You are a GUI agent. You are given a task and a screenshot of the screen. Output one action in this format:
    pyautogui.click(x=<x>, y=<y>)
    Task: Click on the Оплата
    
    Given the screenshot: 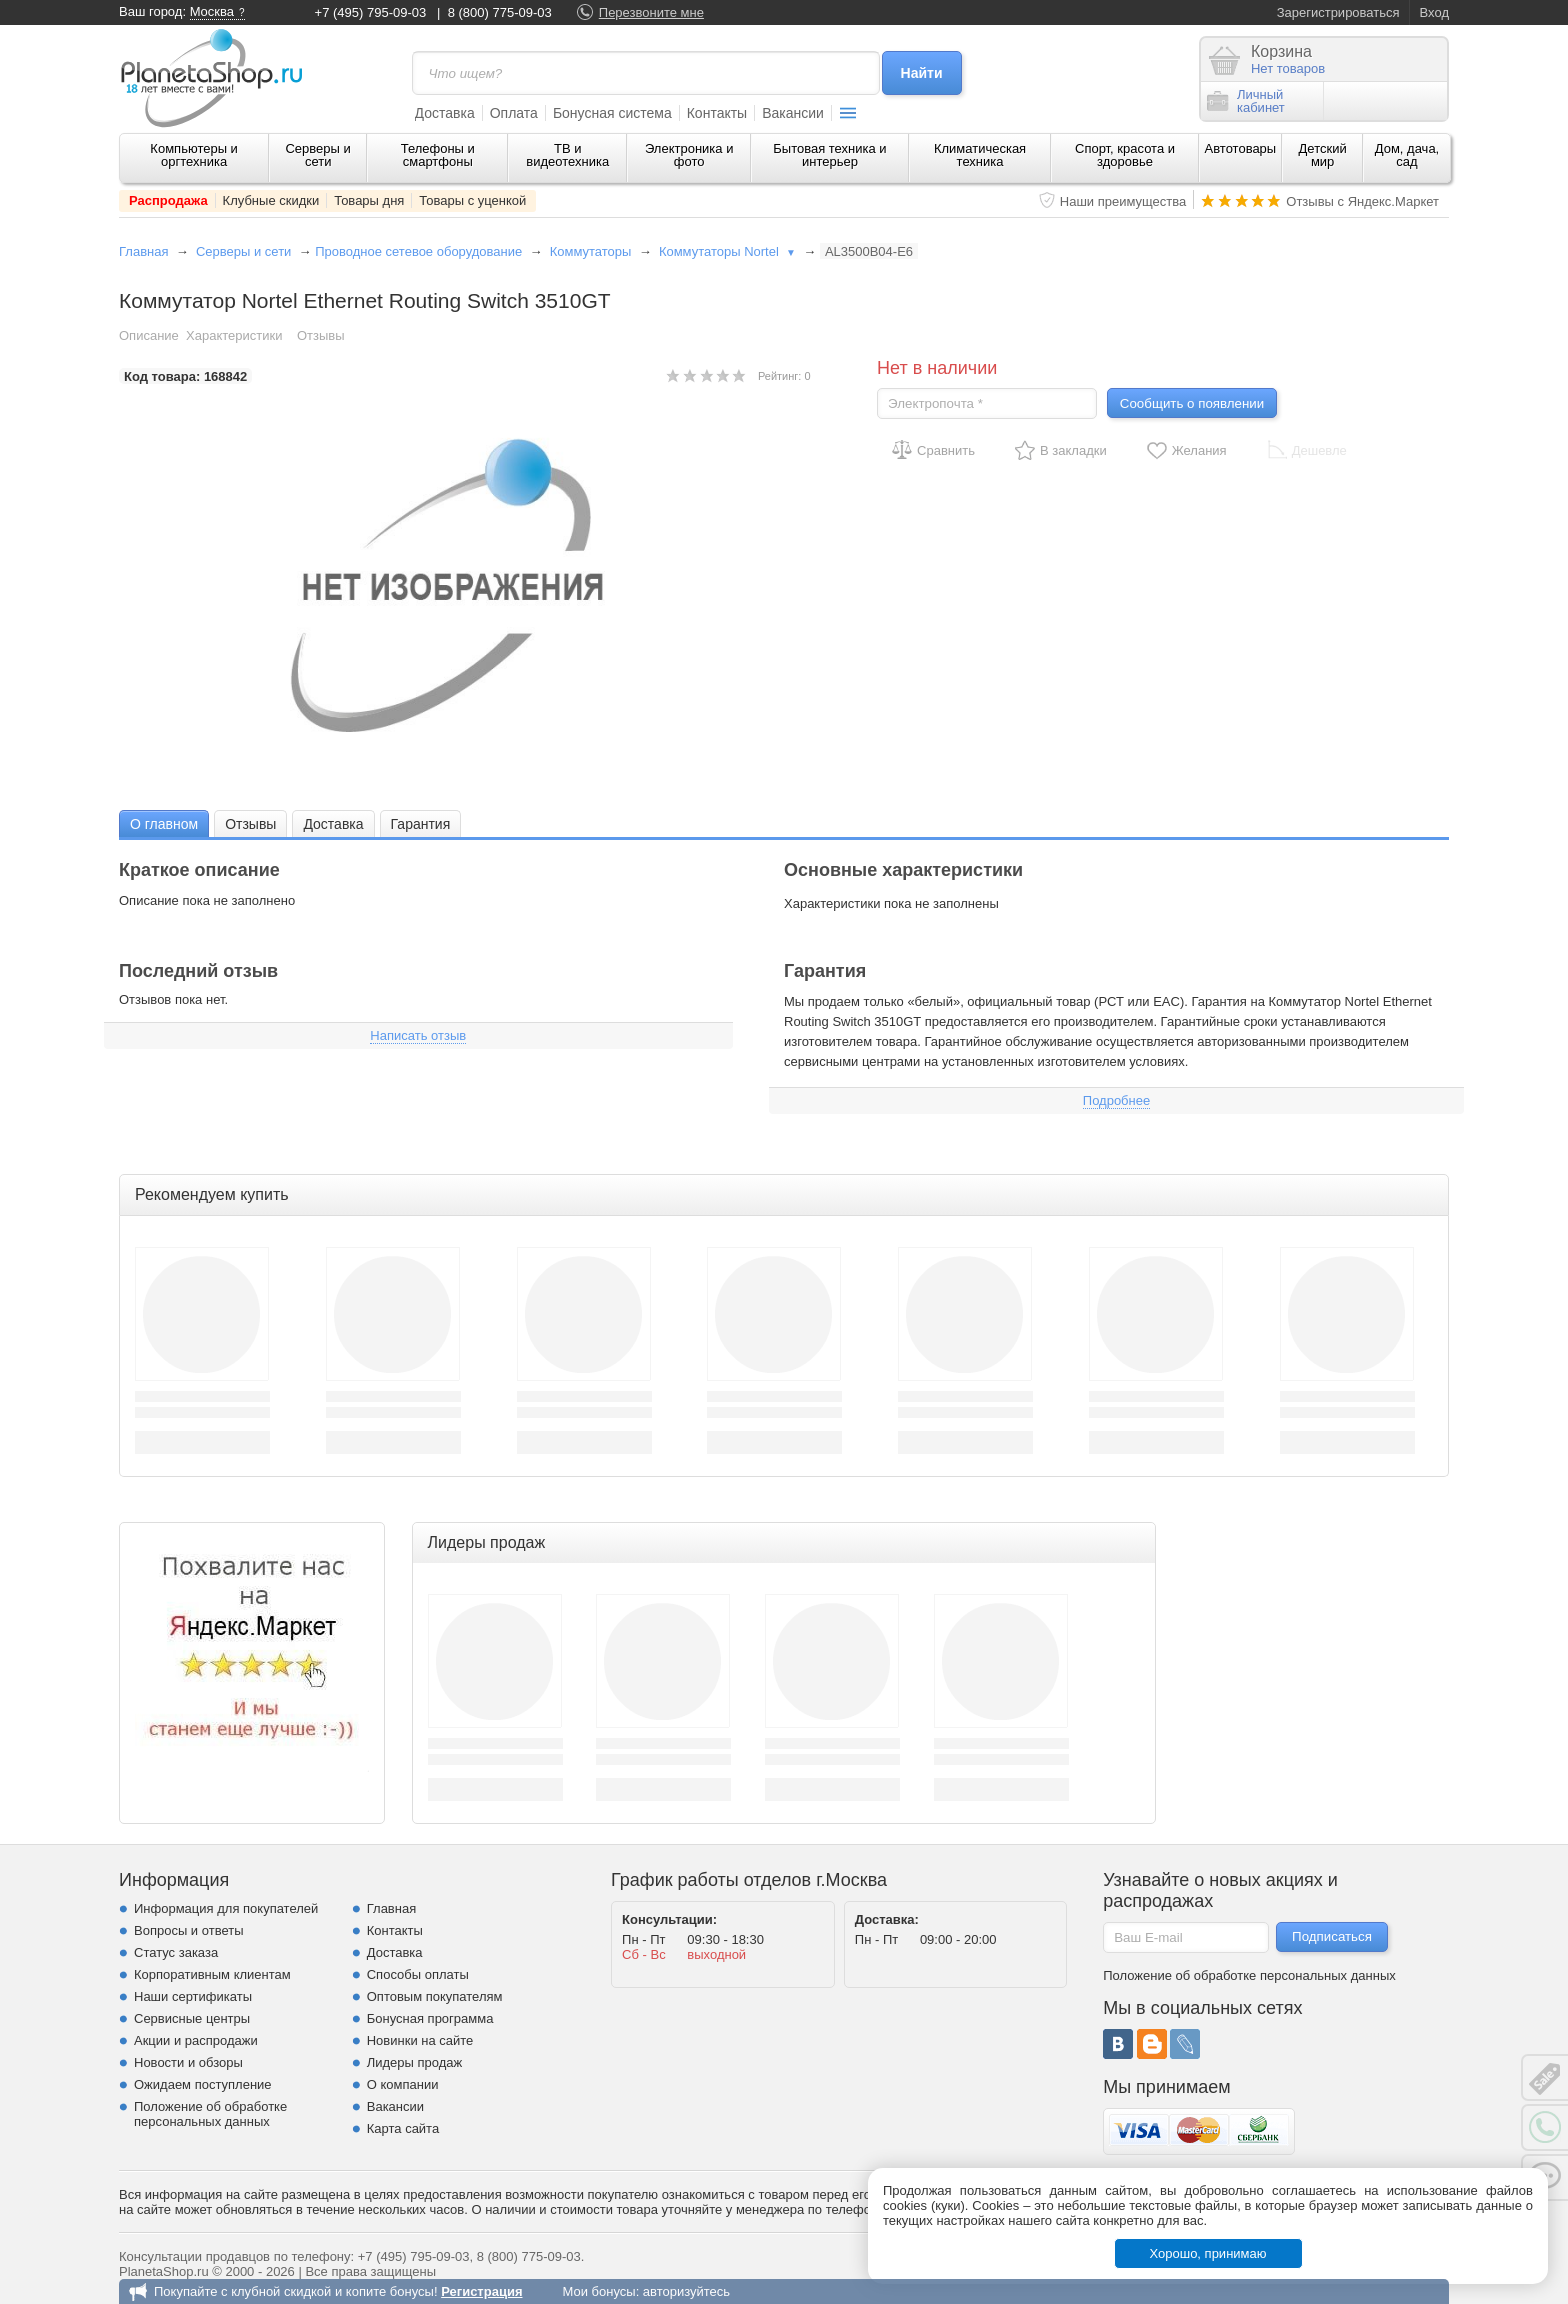 What is the action you would take?
    pyautogui.click(x=514, y=113)
    